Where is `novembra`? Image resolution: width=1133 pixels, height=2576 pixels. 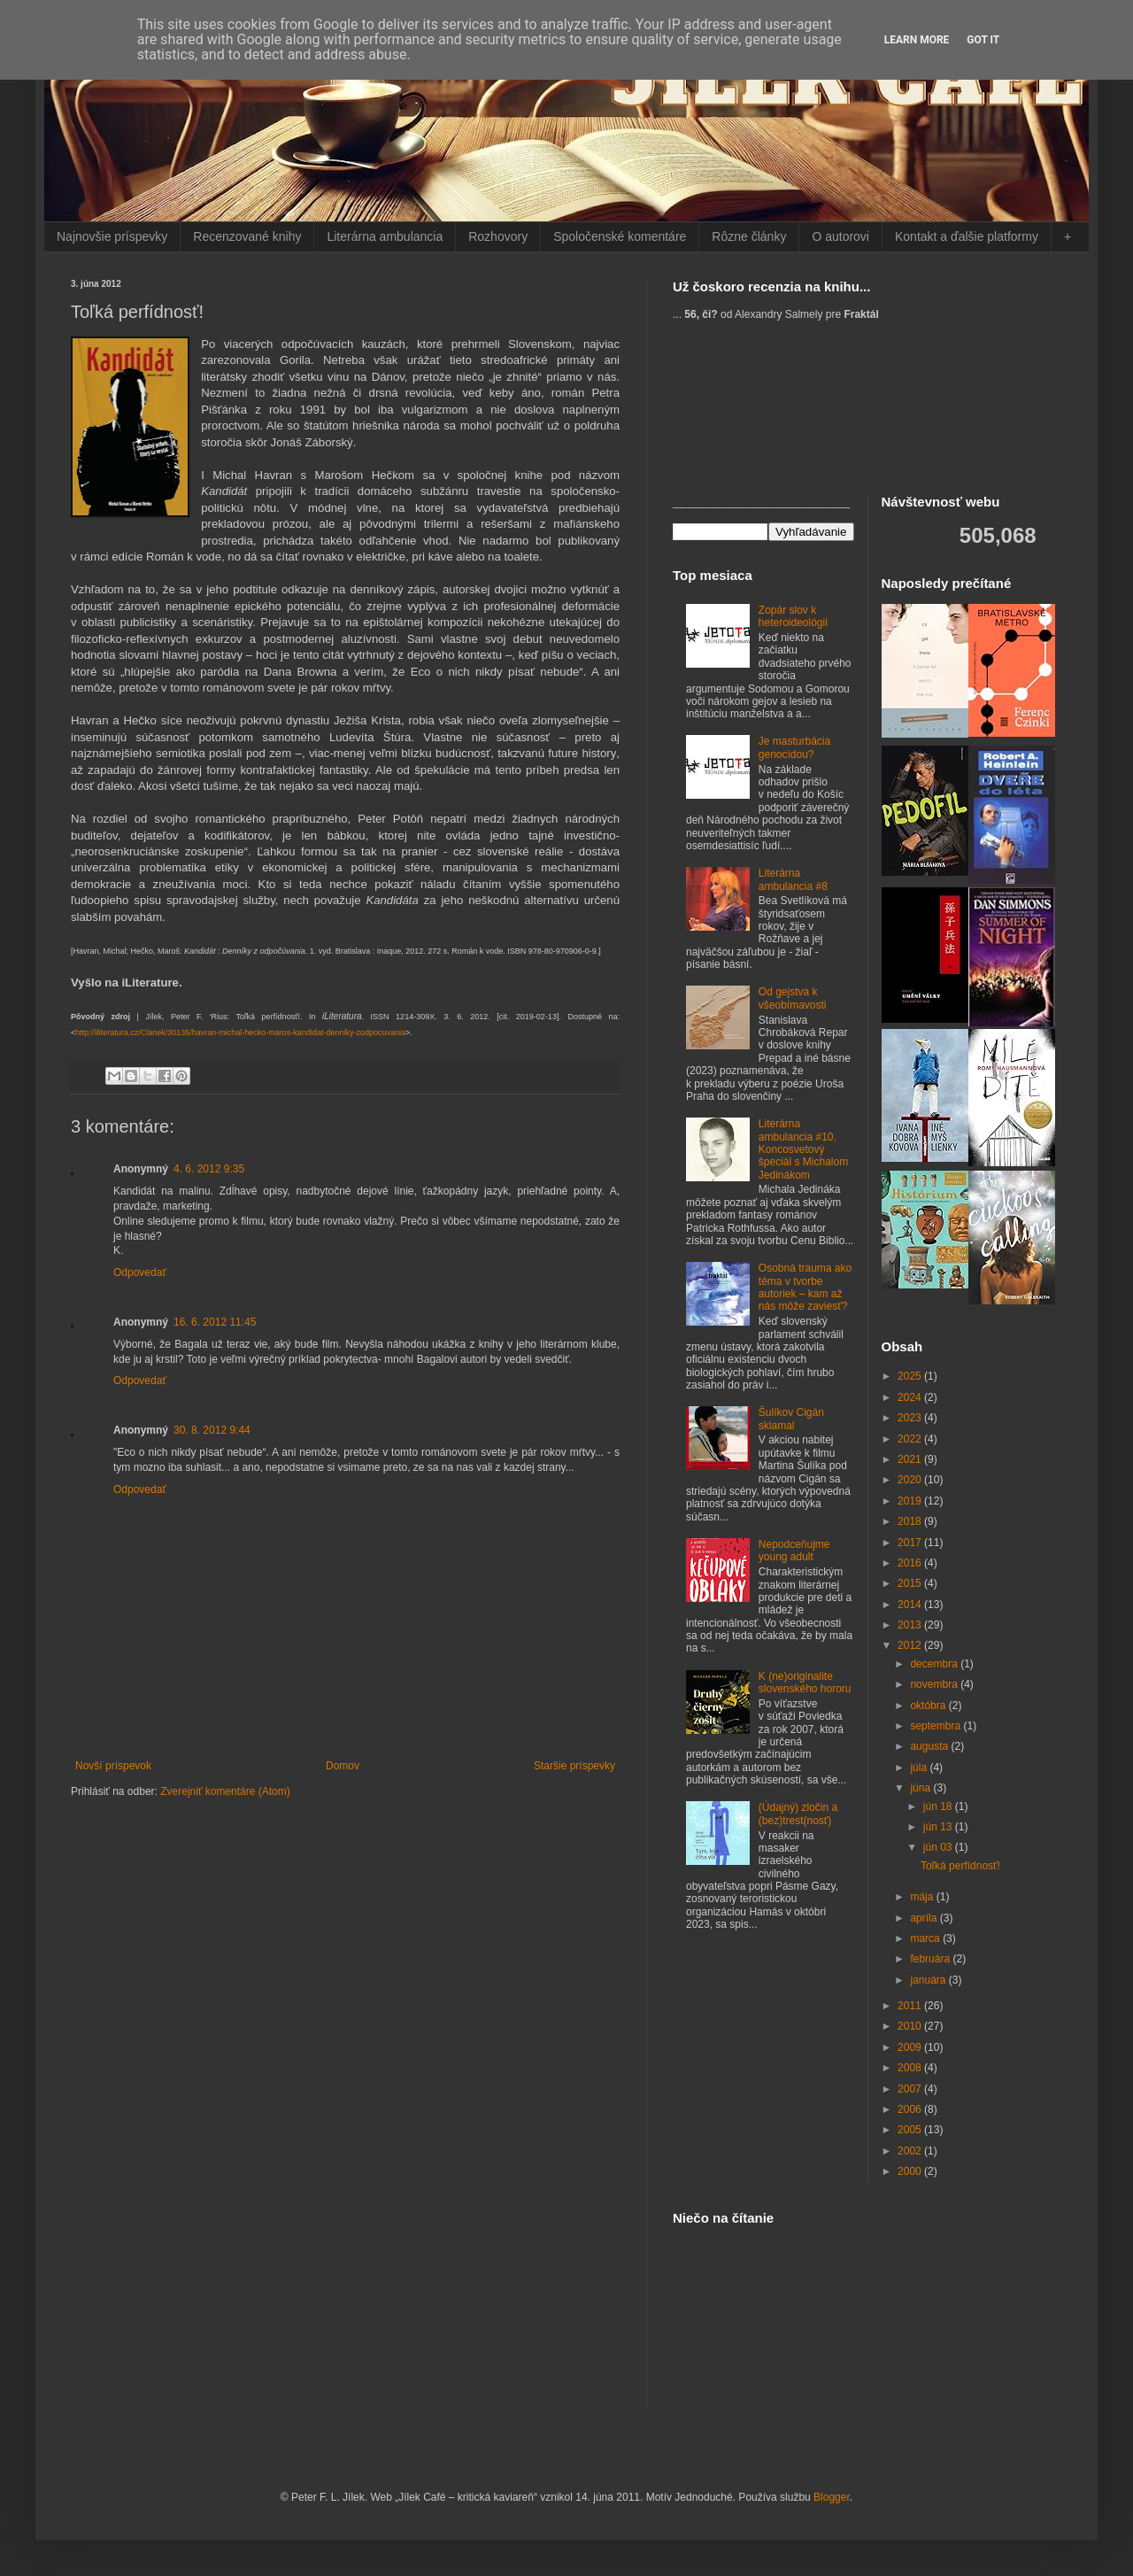
novembra is located at coordinates (935, 1684).